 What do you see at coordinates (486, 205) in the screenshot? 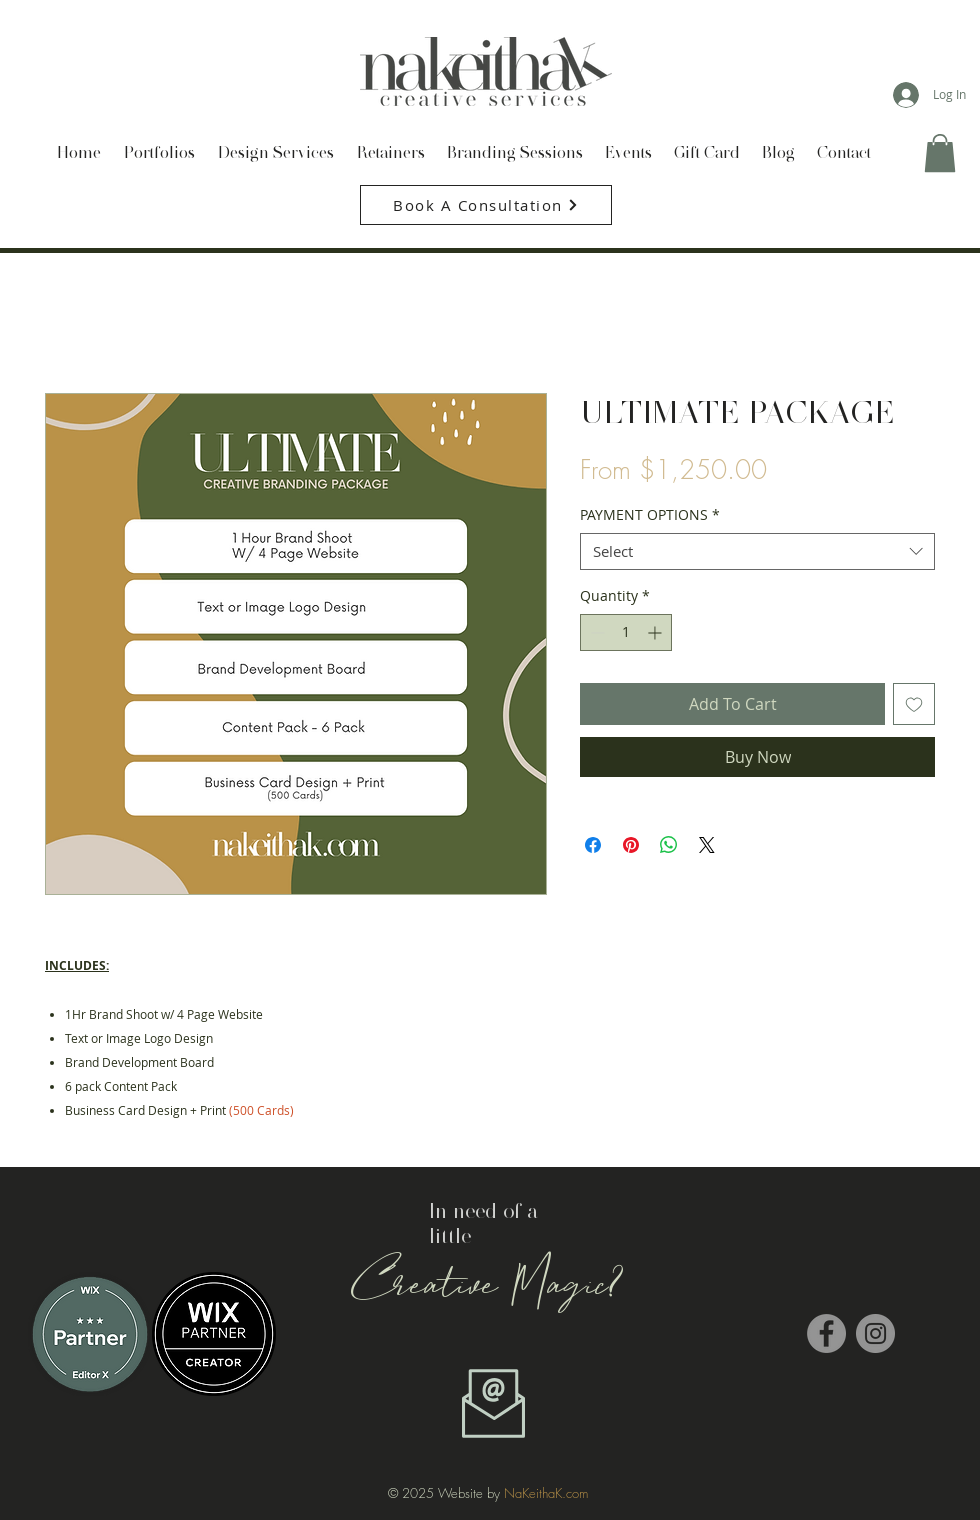
I see `[Book A Consultation]` at bounding box center [486, 205].